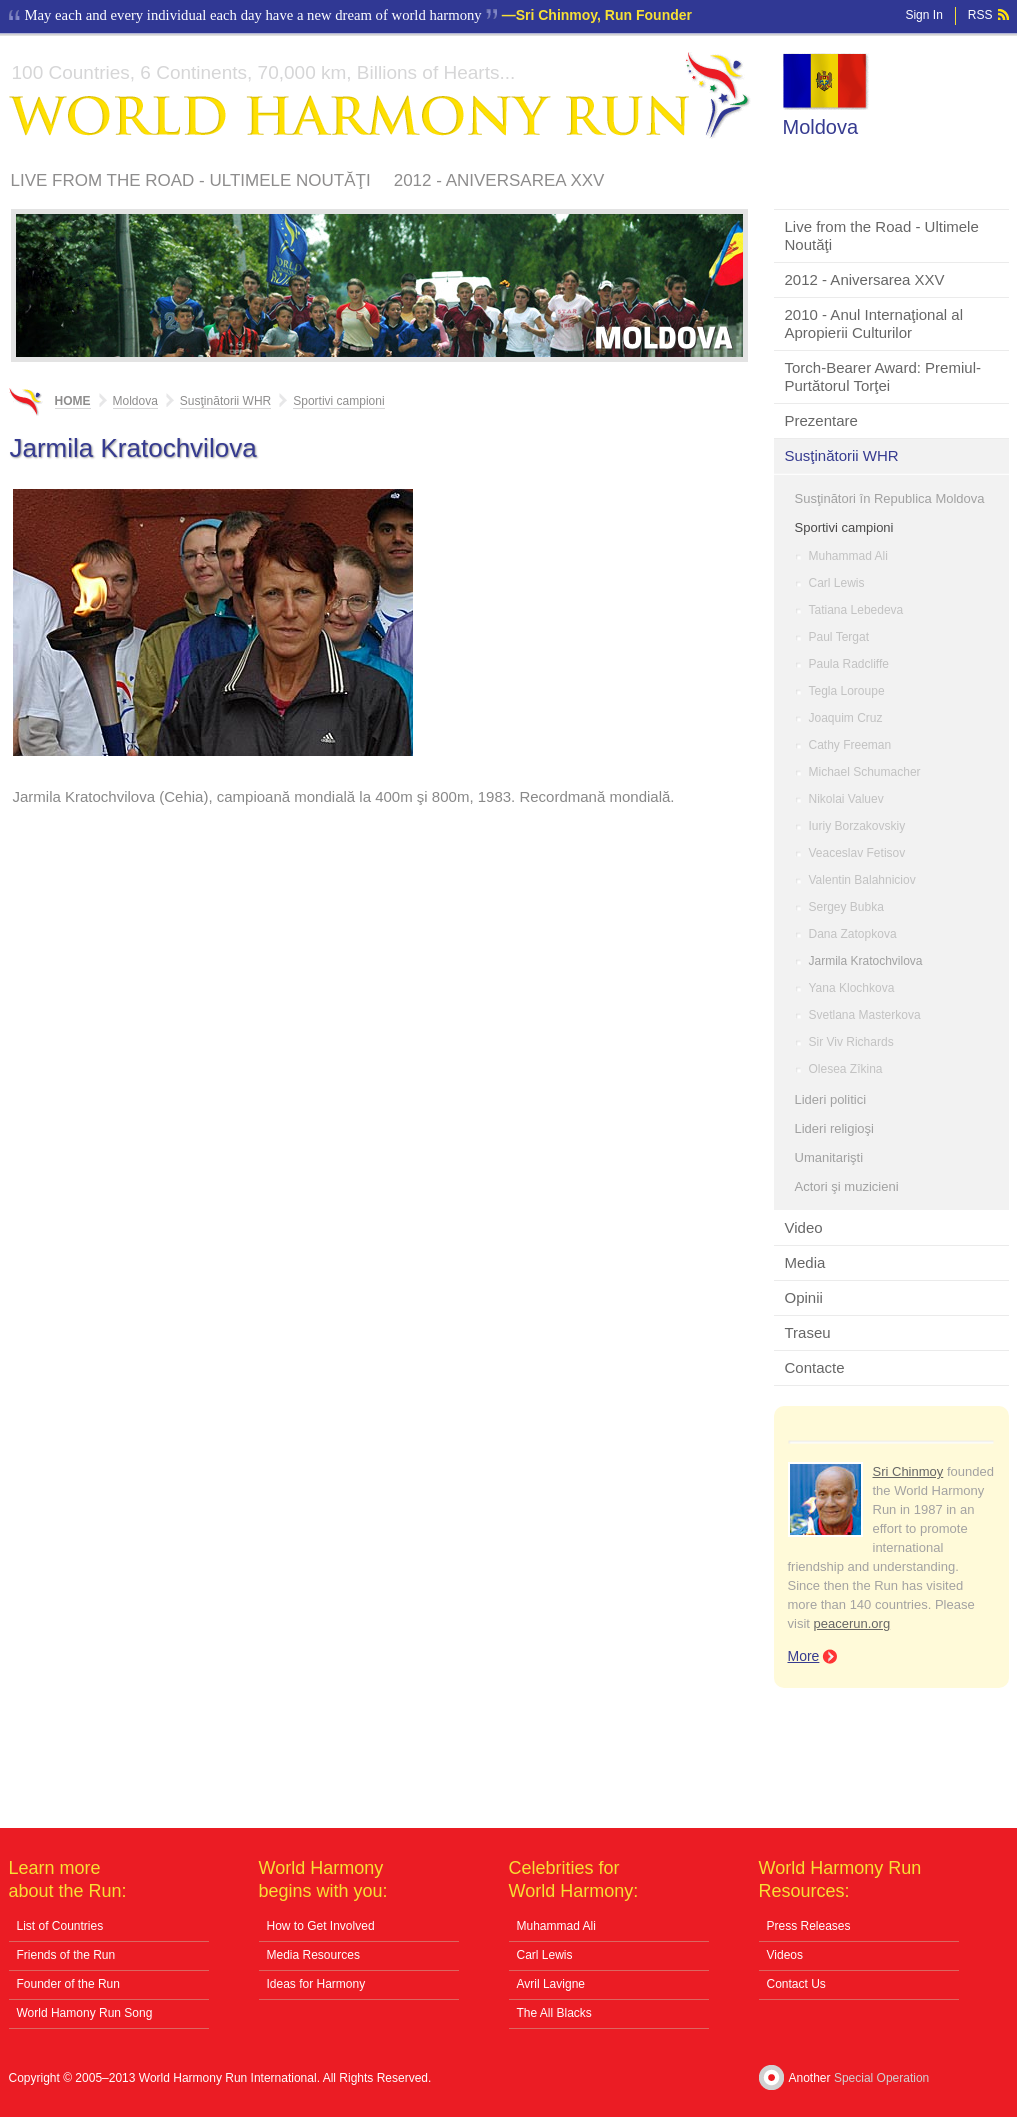 The image size is (1017, 2117). What do you see at coordinates (849, 664) in the screenshot?
I see `Paula Radcliffe` at bounding box center [849, 664].